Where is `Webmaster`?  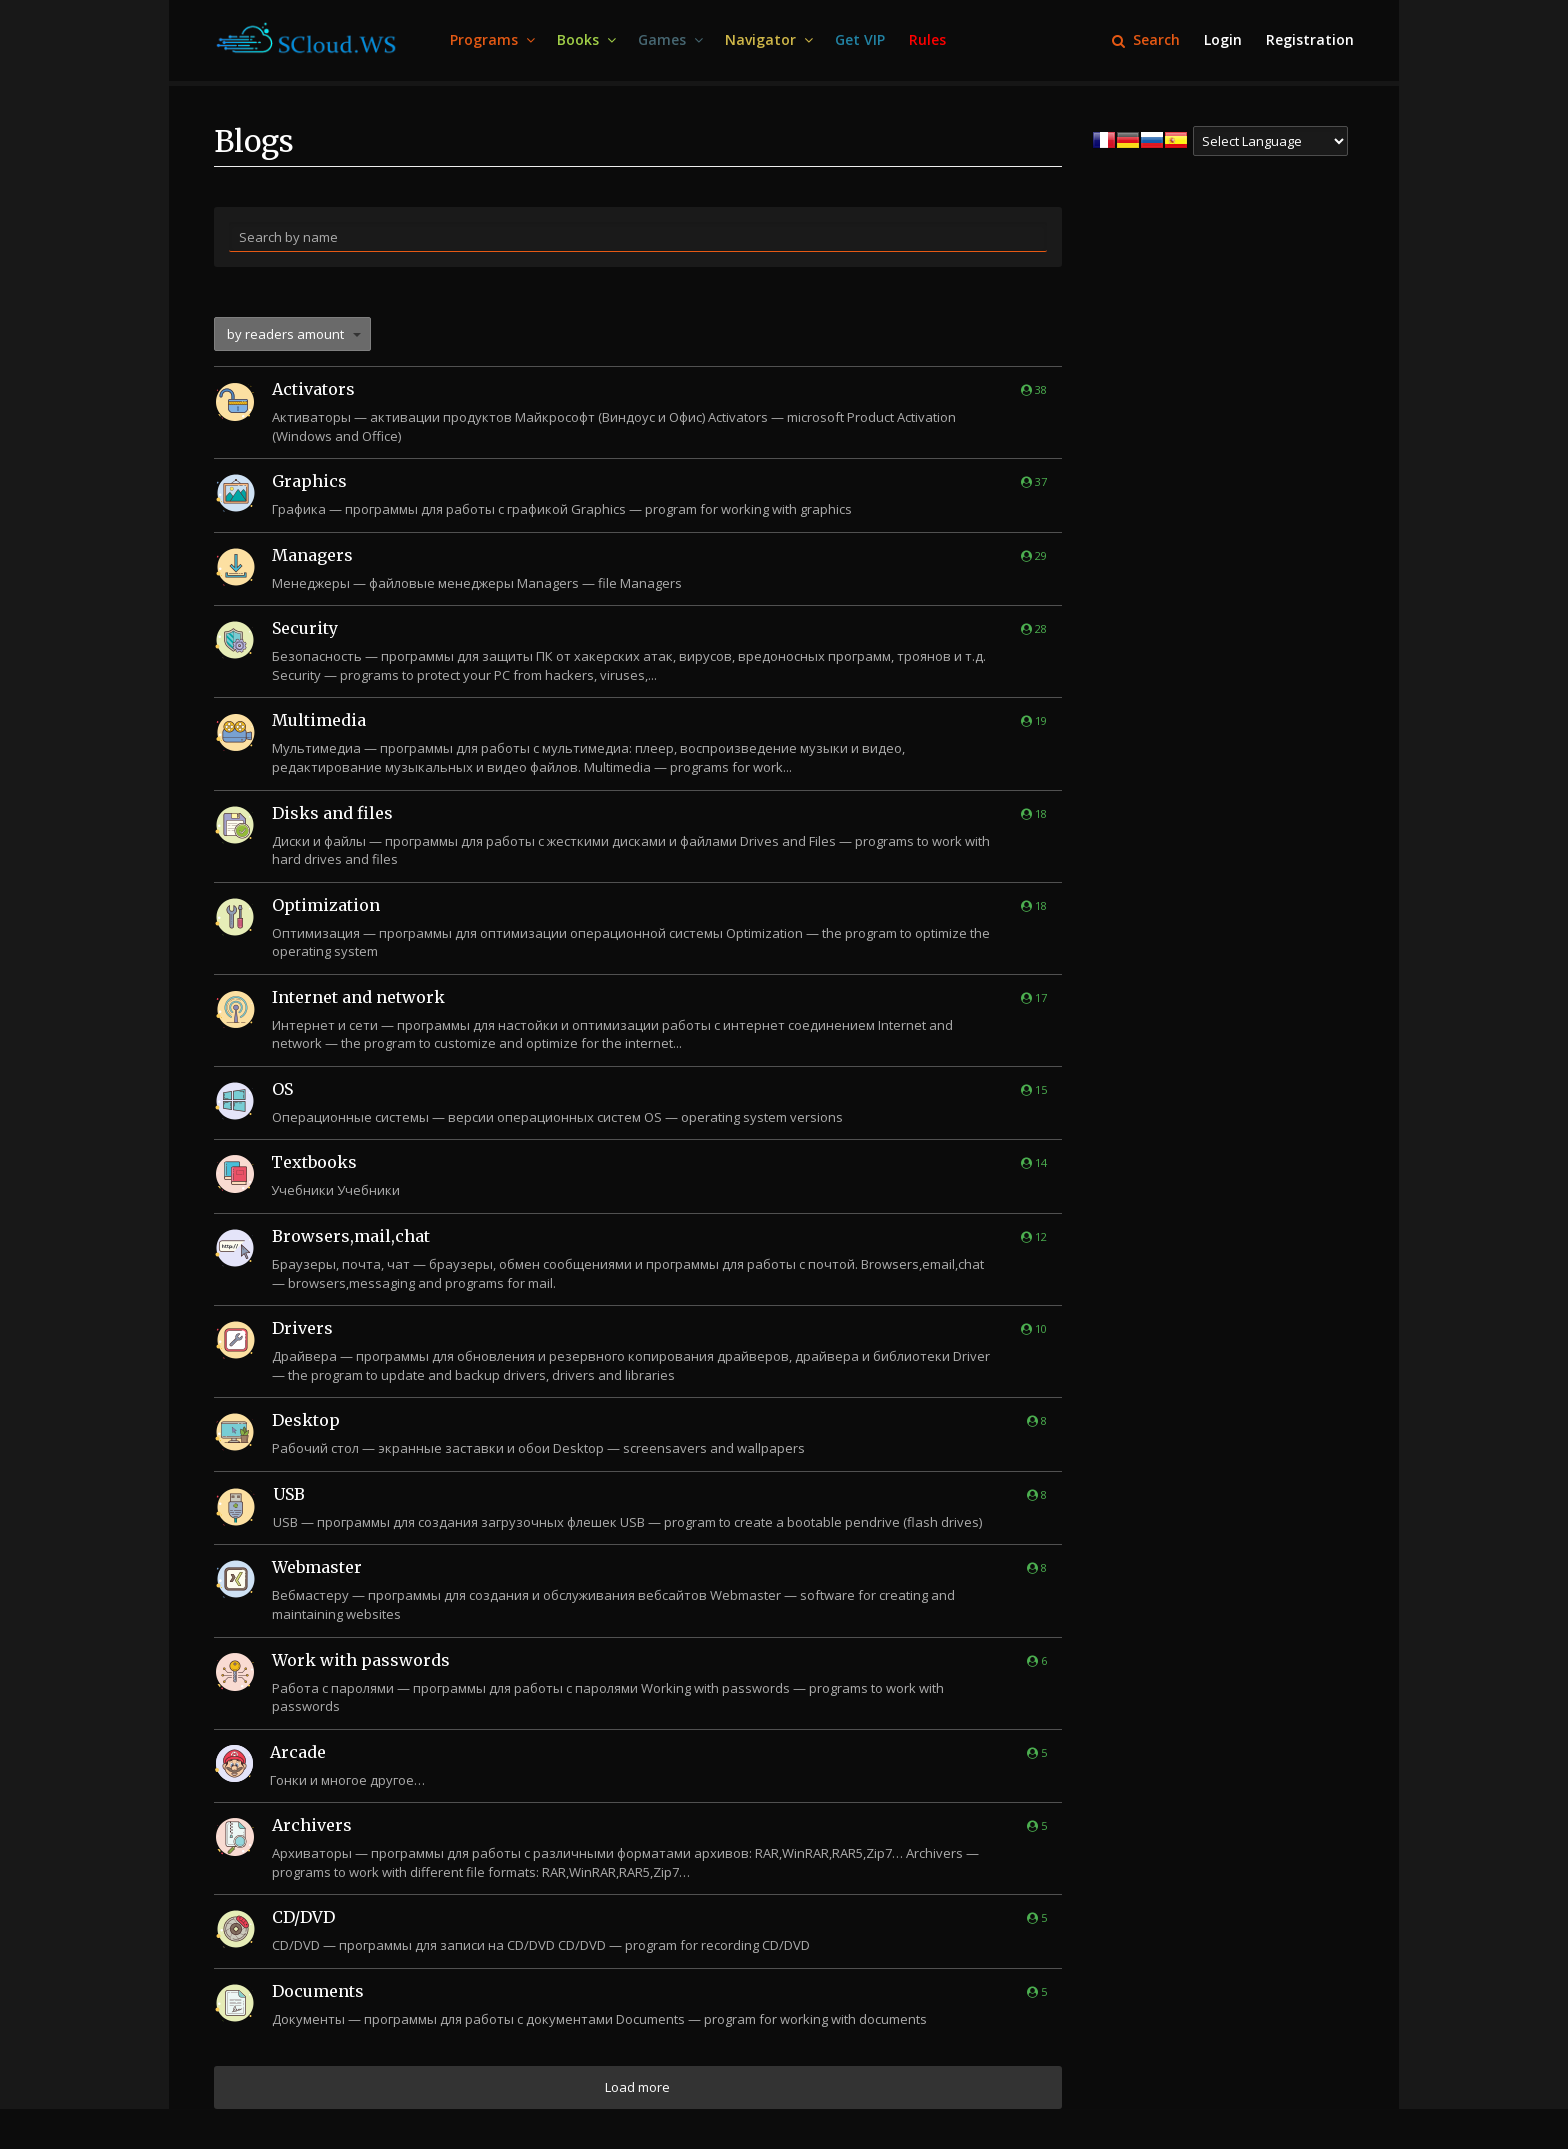 Webmaster is located at coordinates (317, 1567).